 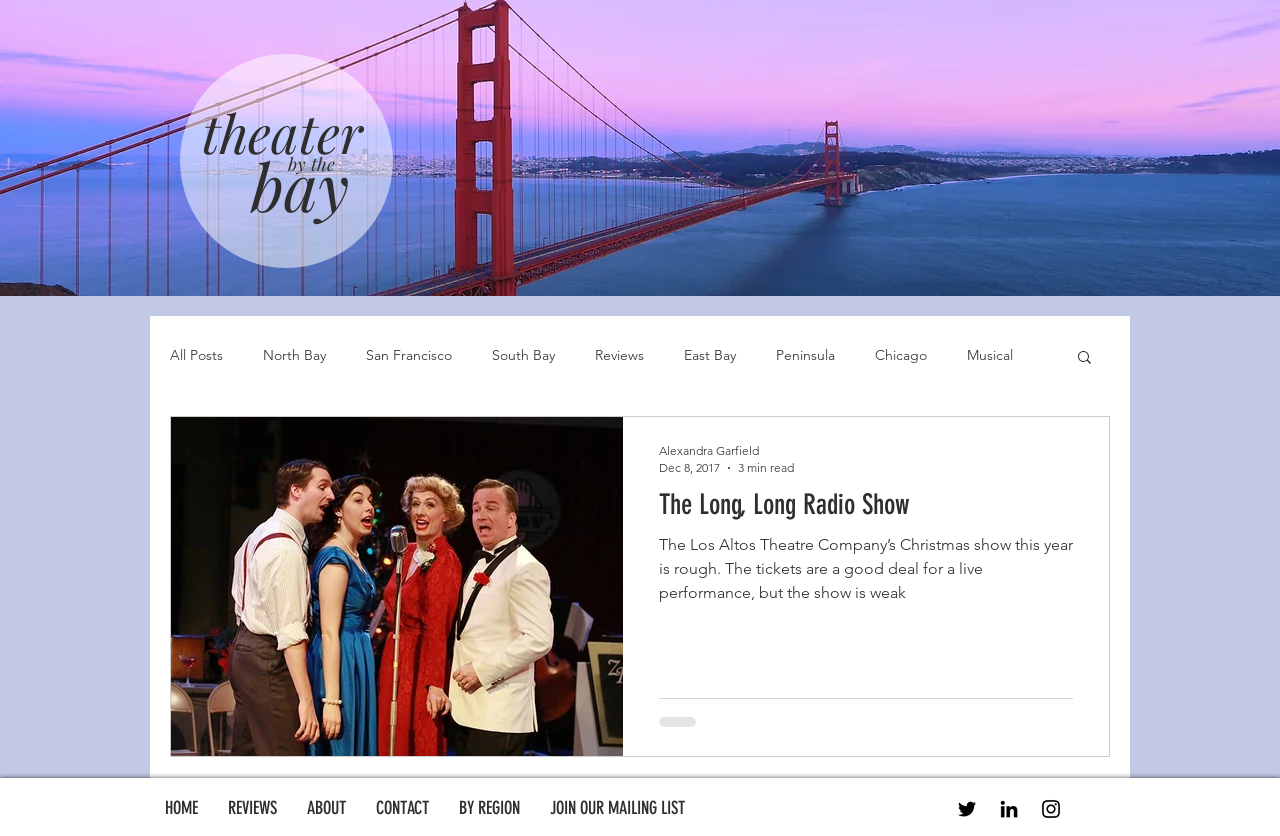 I want to click on North Bay, so click(x=294, y=355).